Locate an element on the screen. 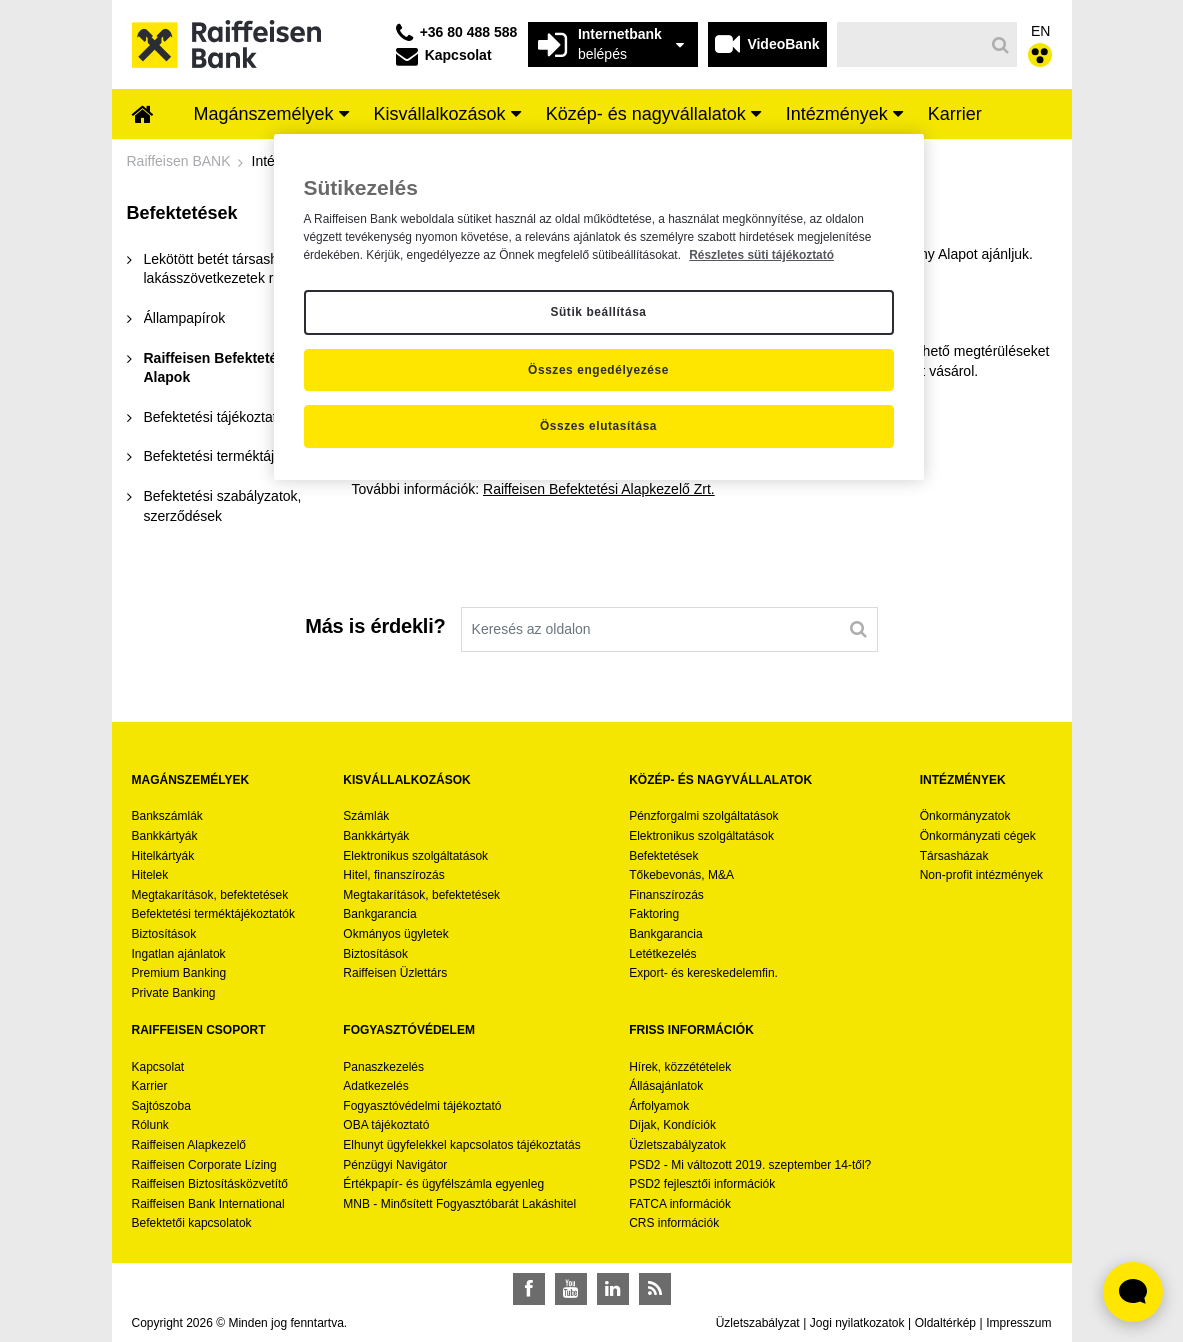  Megtakarítások, befektetések is located at coordinates (210, 895).